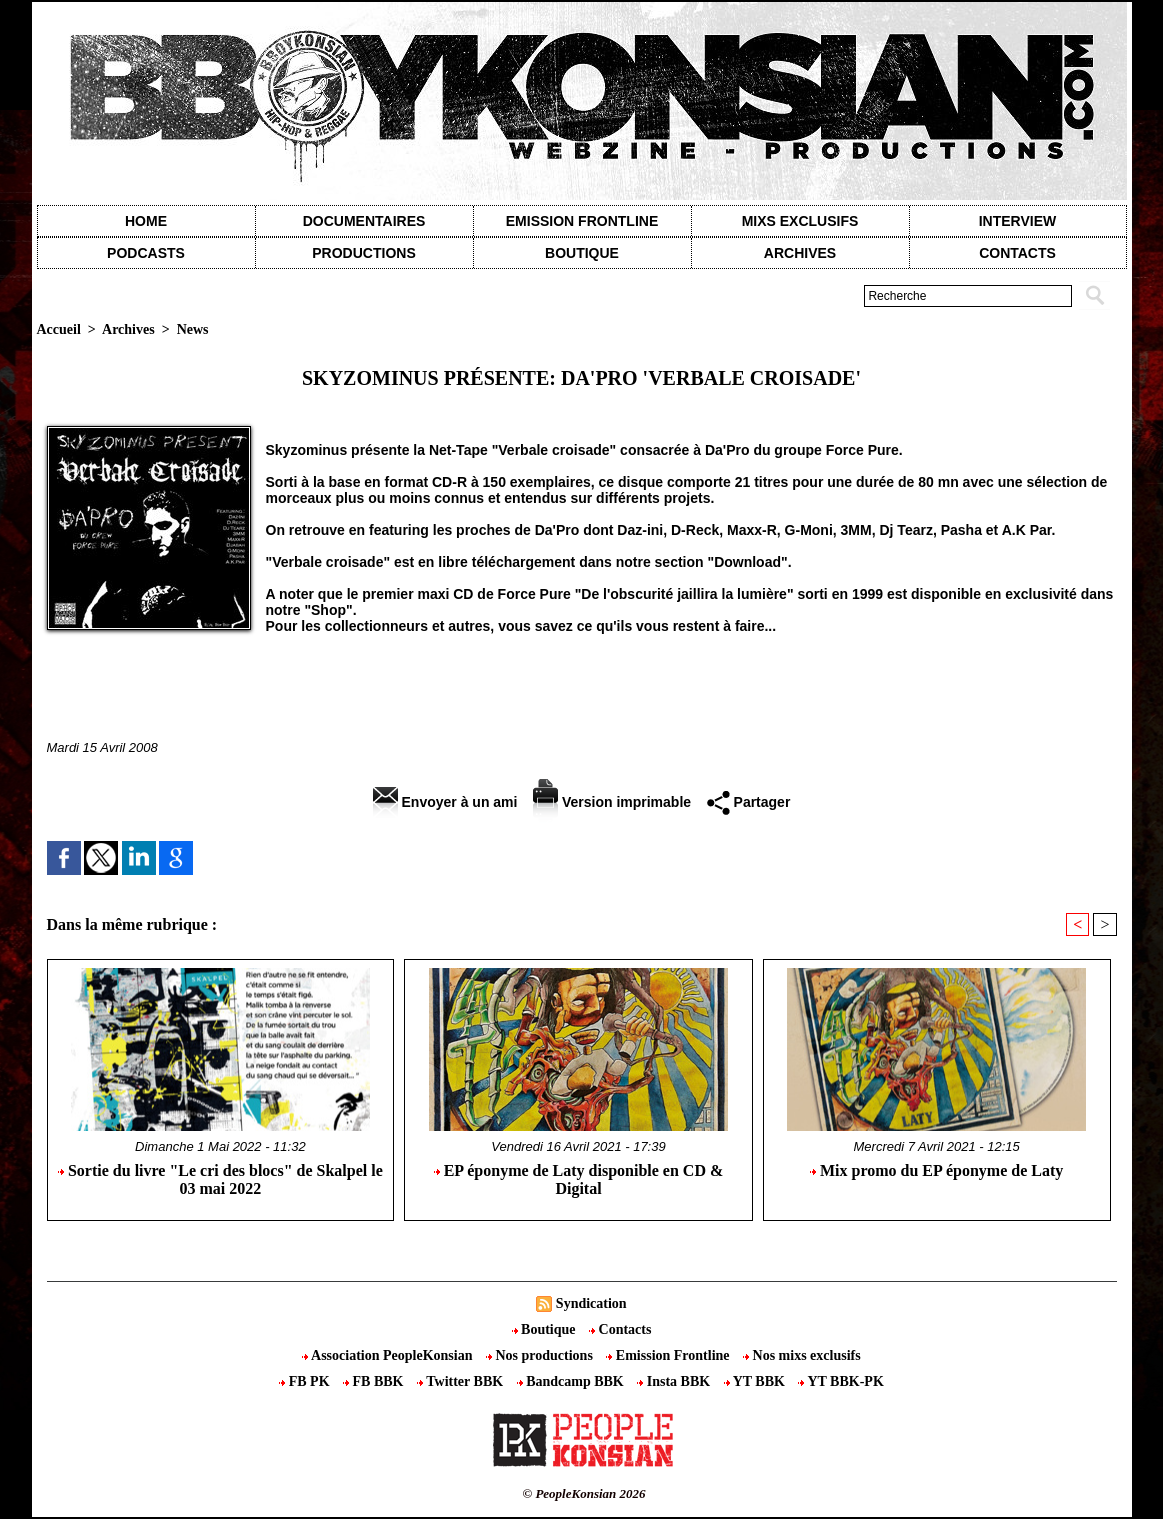 The image size is (1163, 1519). What do you see at coordinates (749, 802) in the screenshot?
I see `Partager` at bounding box center [749, 802].